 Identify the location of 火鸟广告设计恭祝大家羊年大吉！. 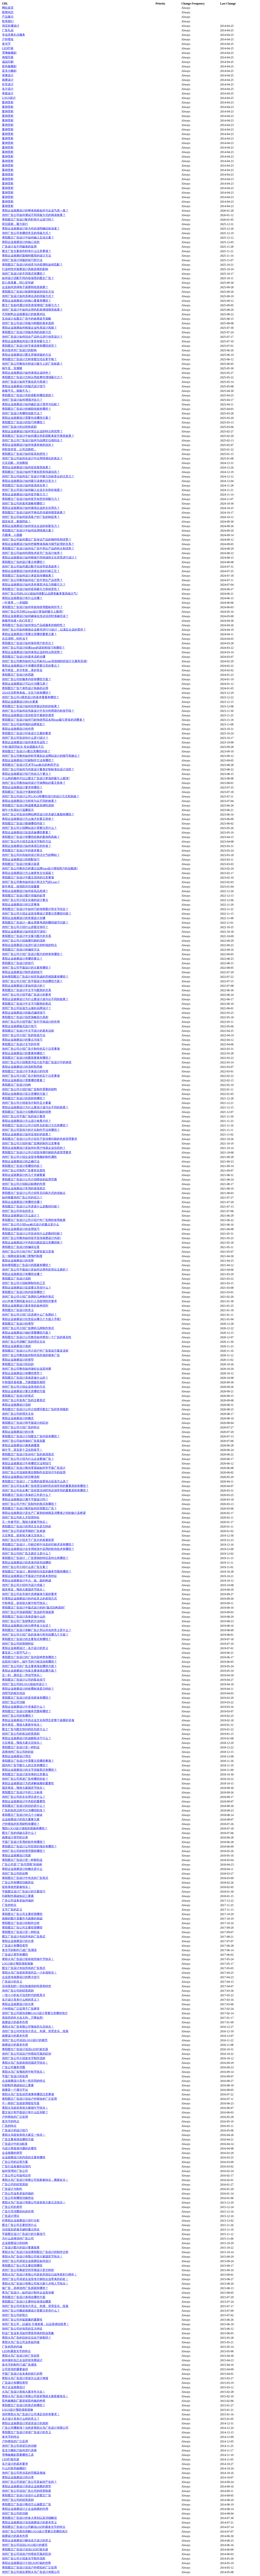
(23, 2391).